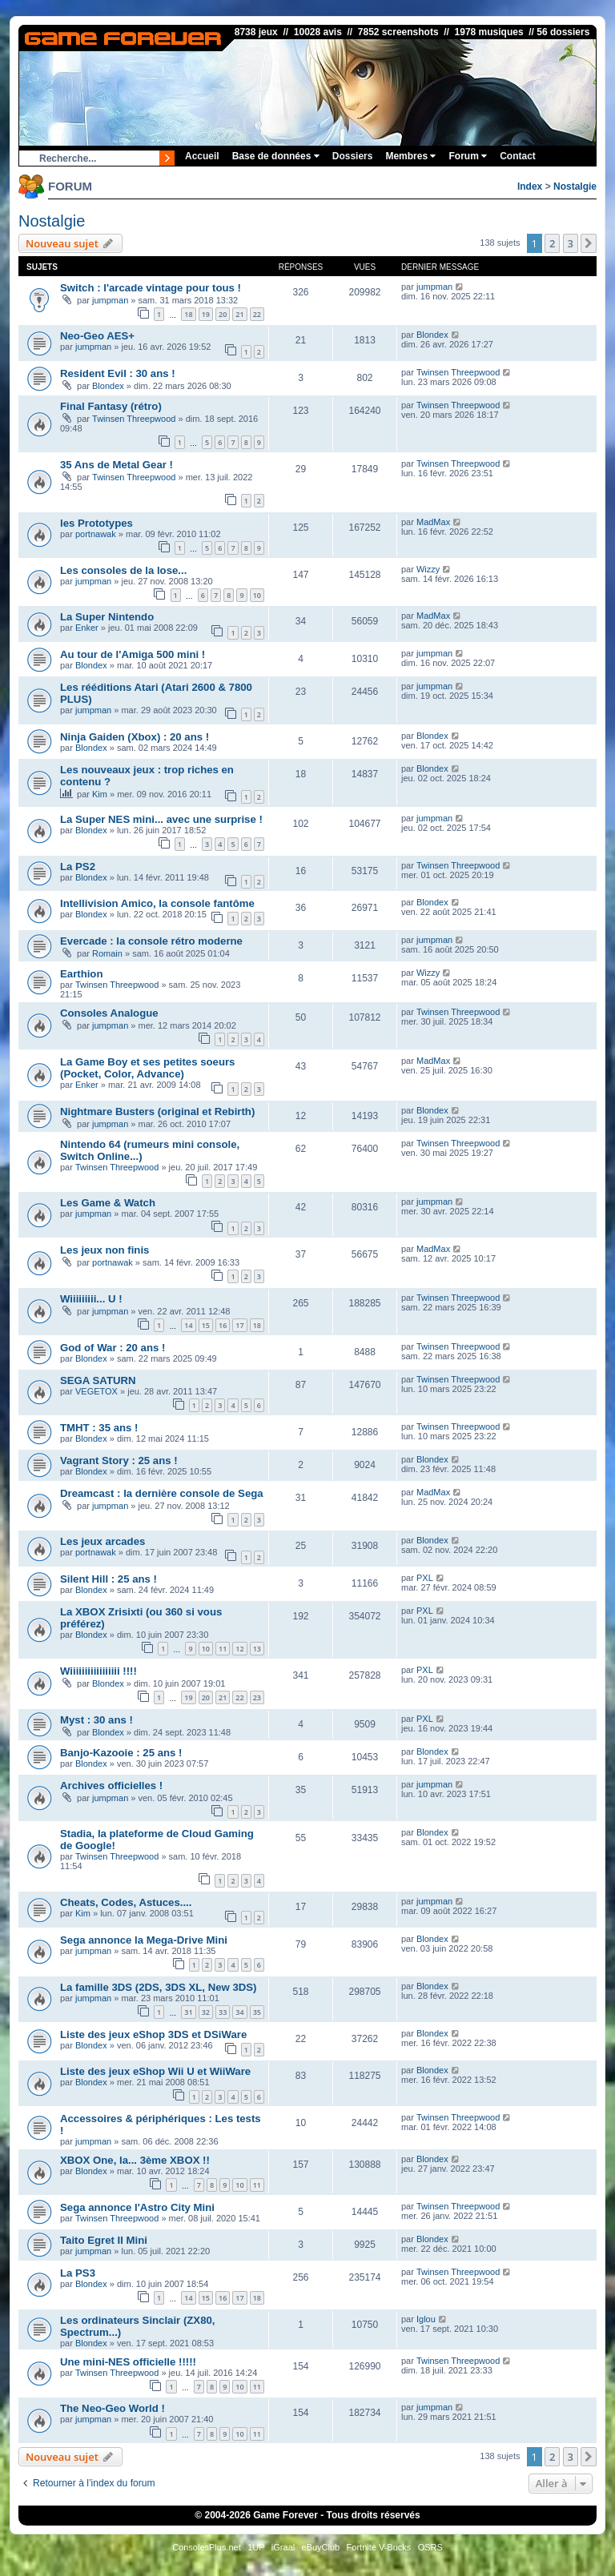 The height and width of the screenshot is (2576, 615). Describe the element at coordinates (112, 2408) in the screenshot. I see `The Neo-Geo World !` at that location.